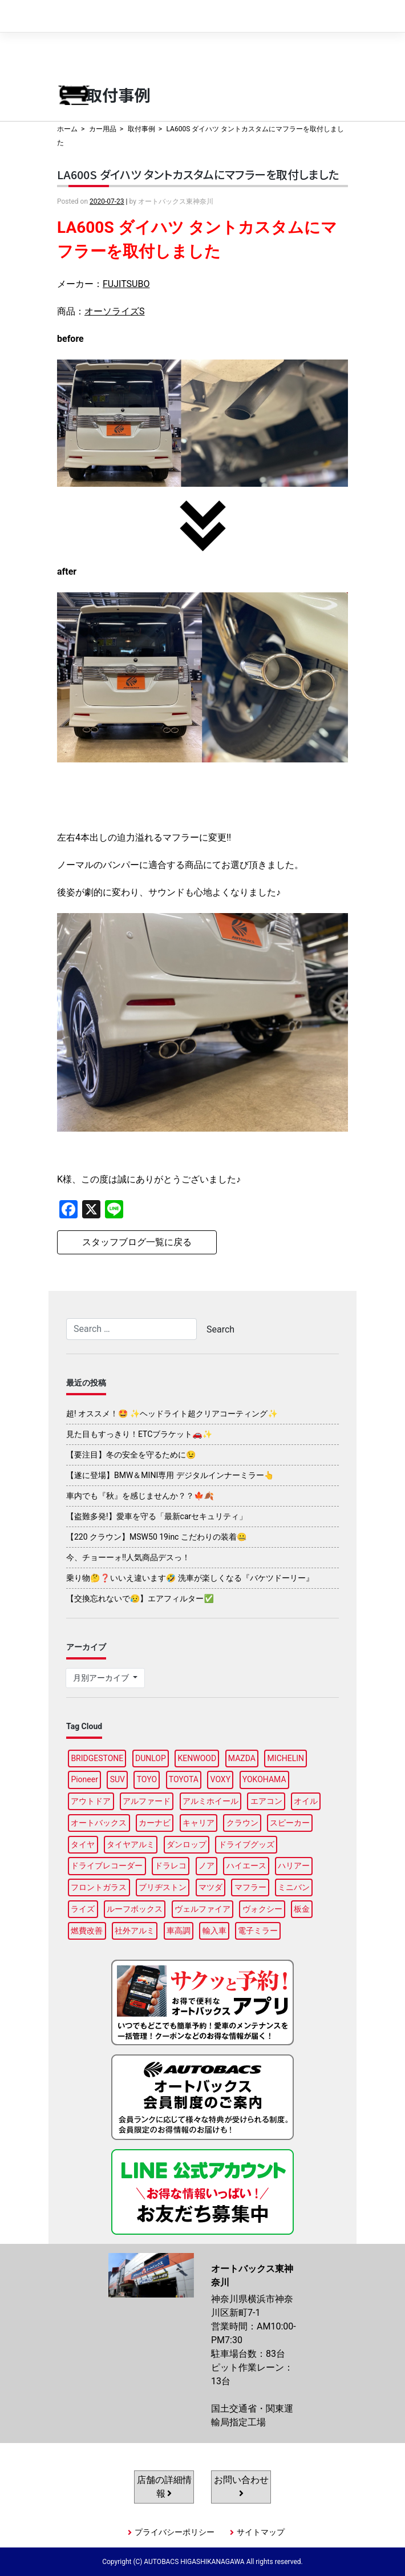 The height and width of the screenshot is (2576, 405). What do you see at coordinates (156, 1516) in the screenshot?
I see `【盗難多発!】愛車を守る「最新carセキュリティ」` at bounding box center [156, 1516].